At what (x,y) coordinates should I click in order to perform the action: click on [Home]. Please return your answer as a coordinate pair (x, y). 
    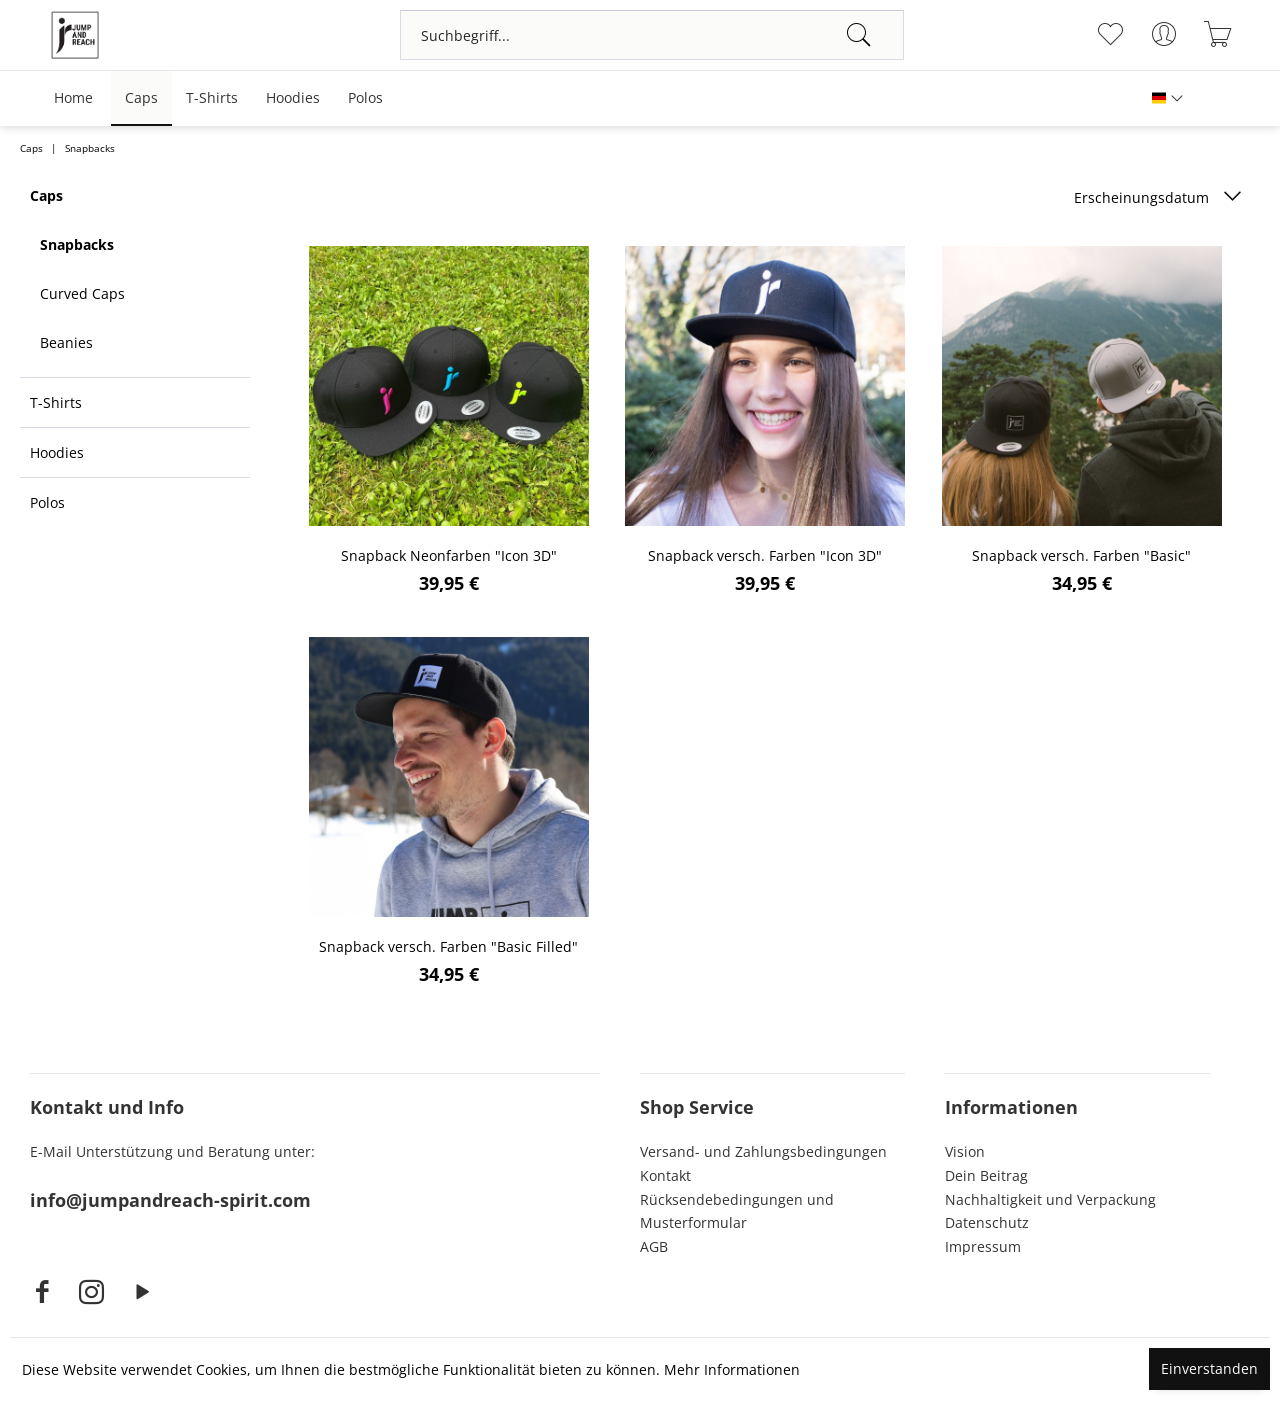
    Looking at the image, I should click on (73, 98).